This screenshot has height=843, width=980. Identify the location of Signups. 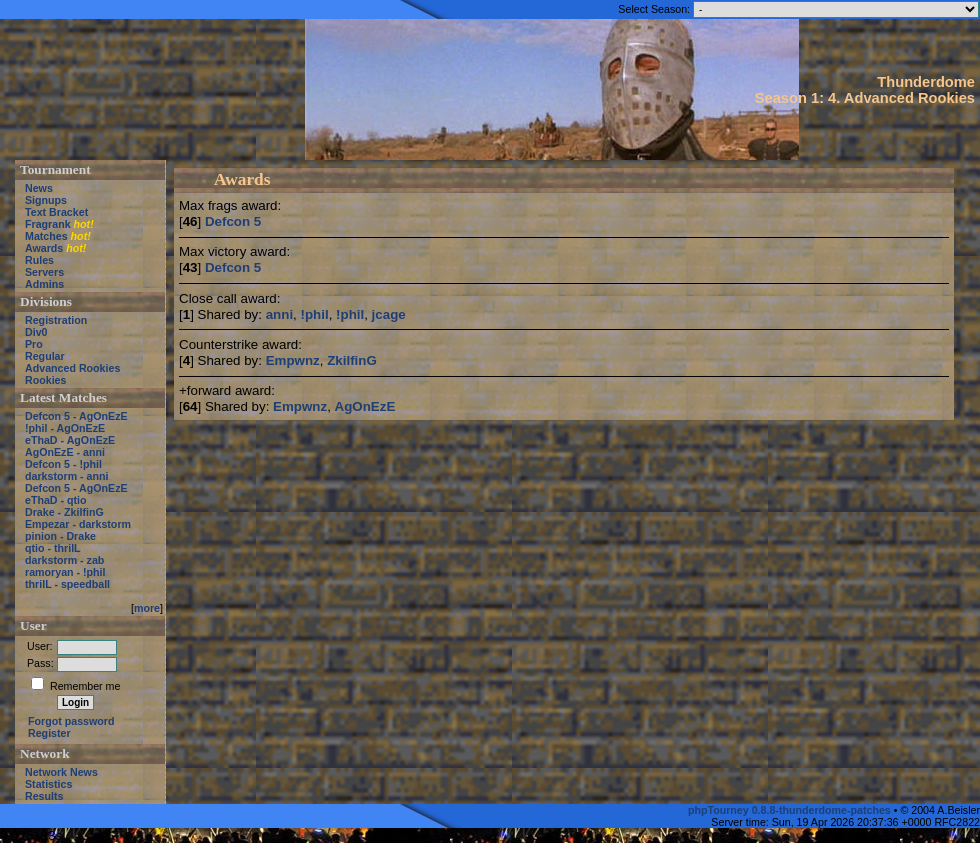
(46, 200).